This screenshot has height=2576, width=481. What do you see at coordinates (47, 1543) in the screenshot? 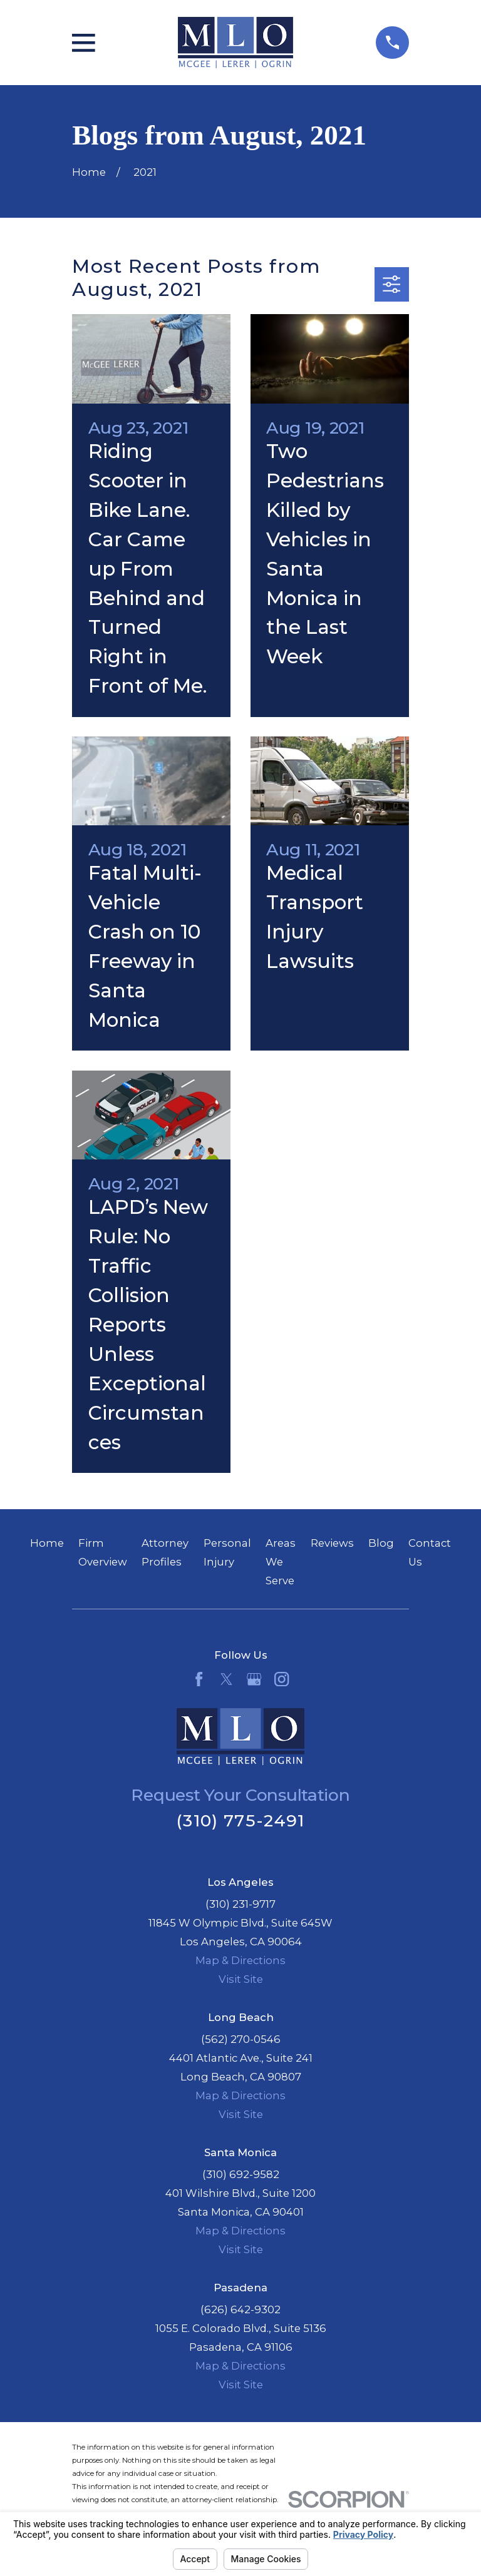
I see `Home` at bounding box center [47, 1543].